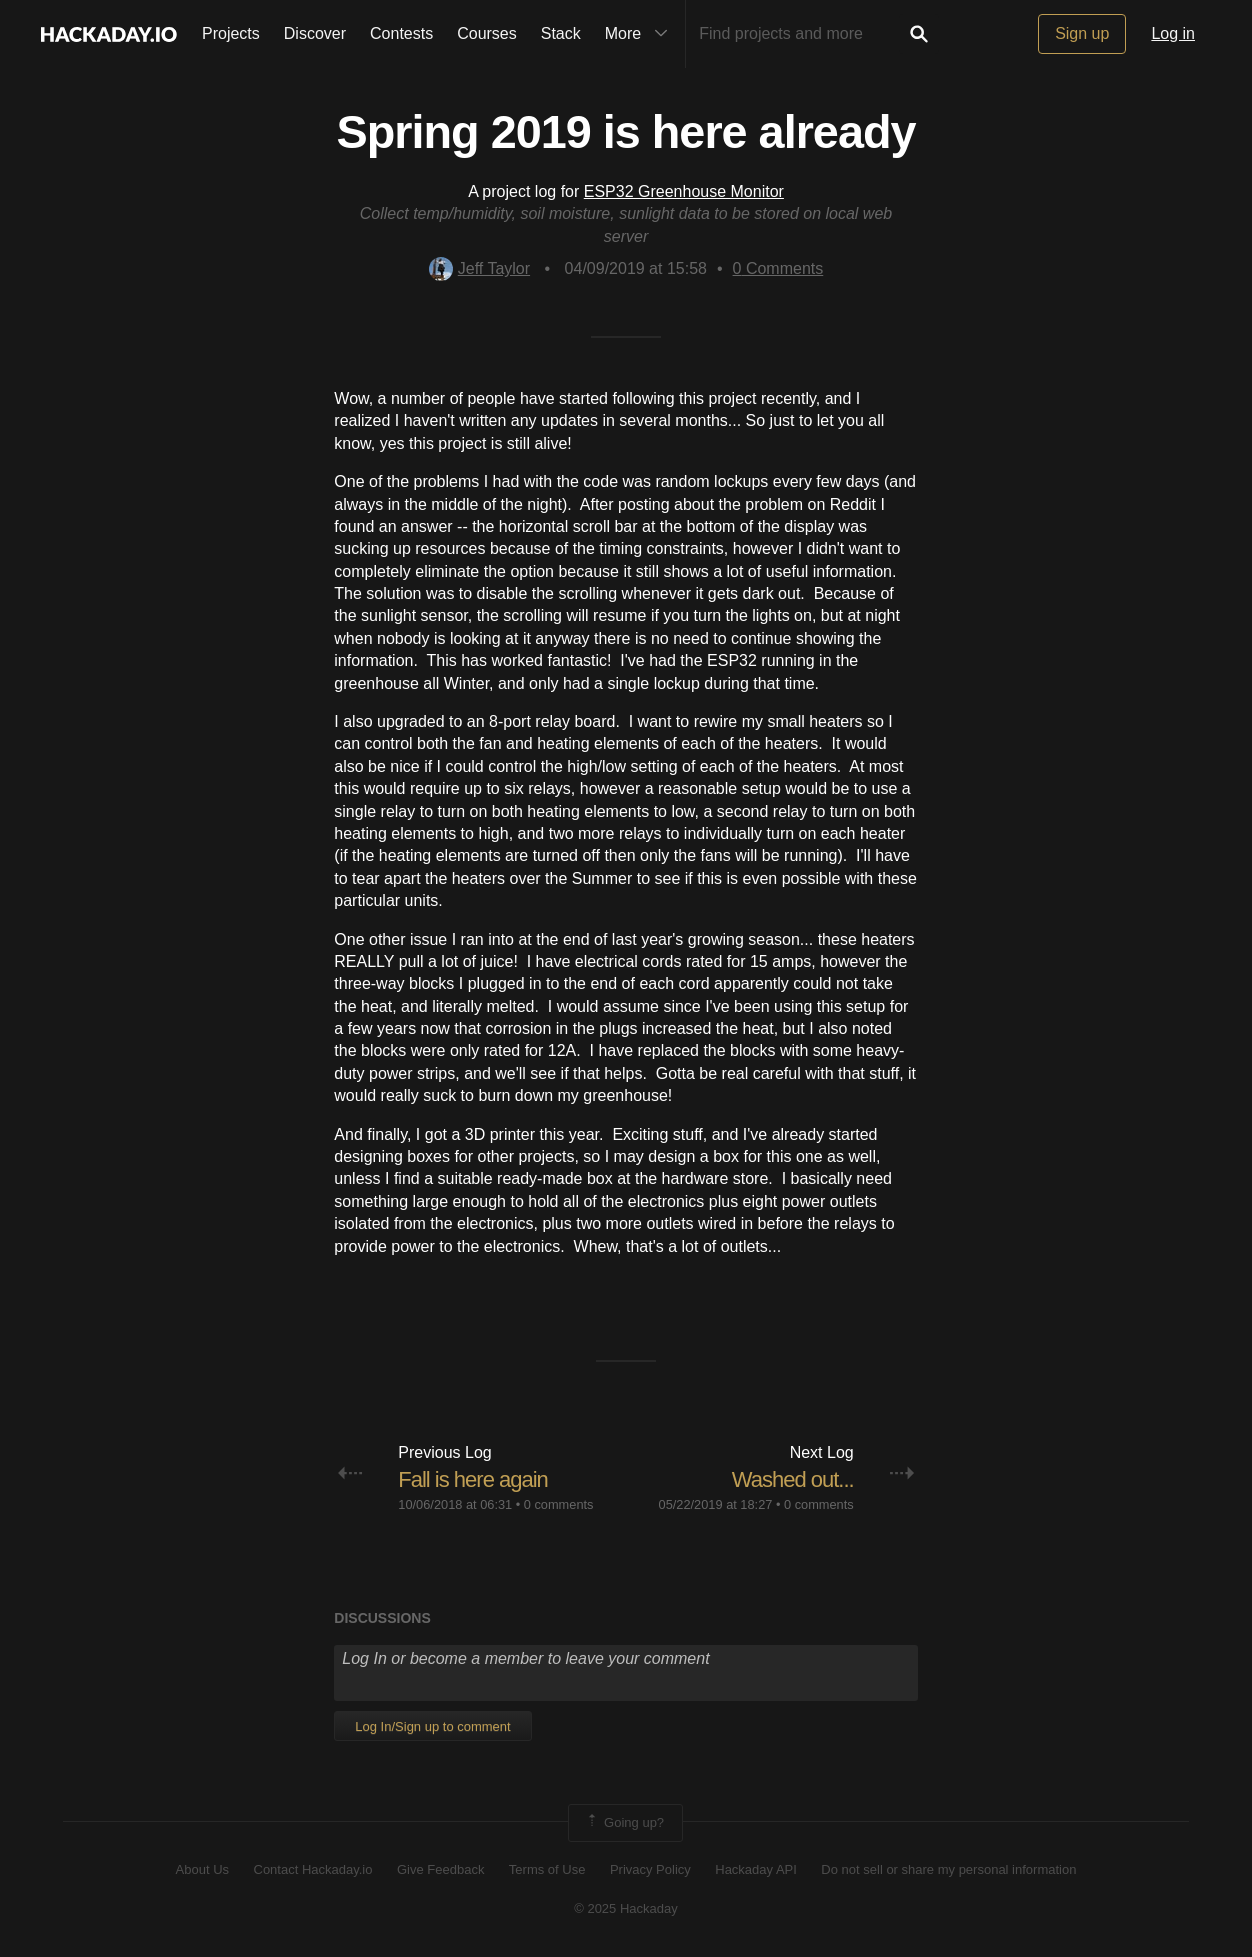 The width and height of the screenshot is (1252, 1957). What do you see at coordinates (948, 1869) in the screenshot?
I see `Do not sell or share my personal information` at bounding box center [948, 1869].